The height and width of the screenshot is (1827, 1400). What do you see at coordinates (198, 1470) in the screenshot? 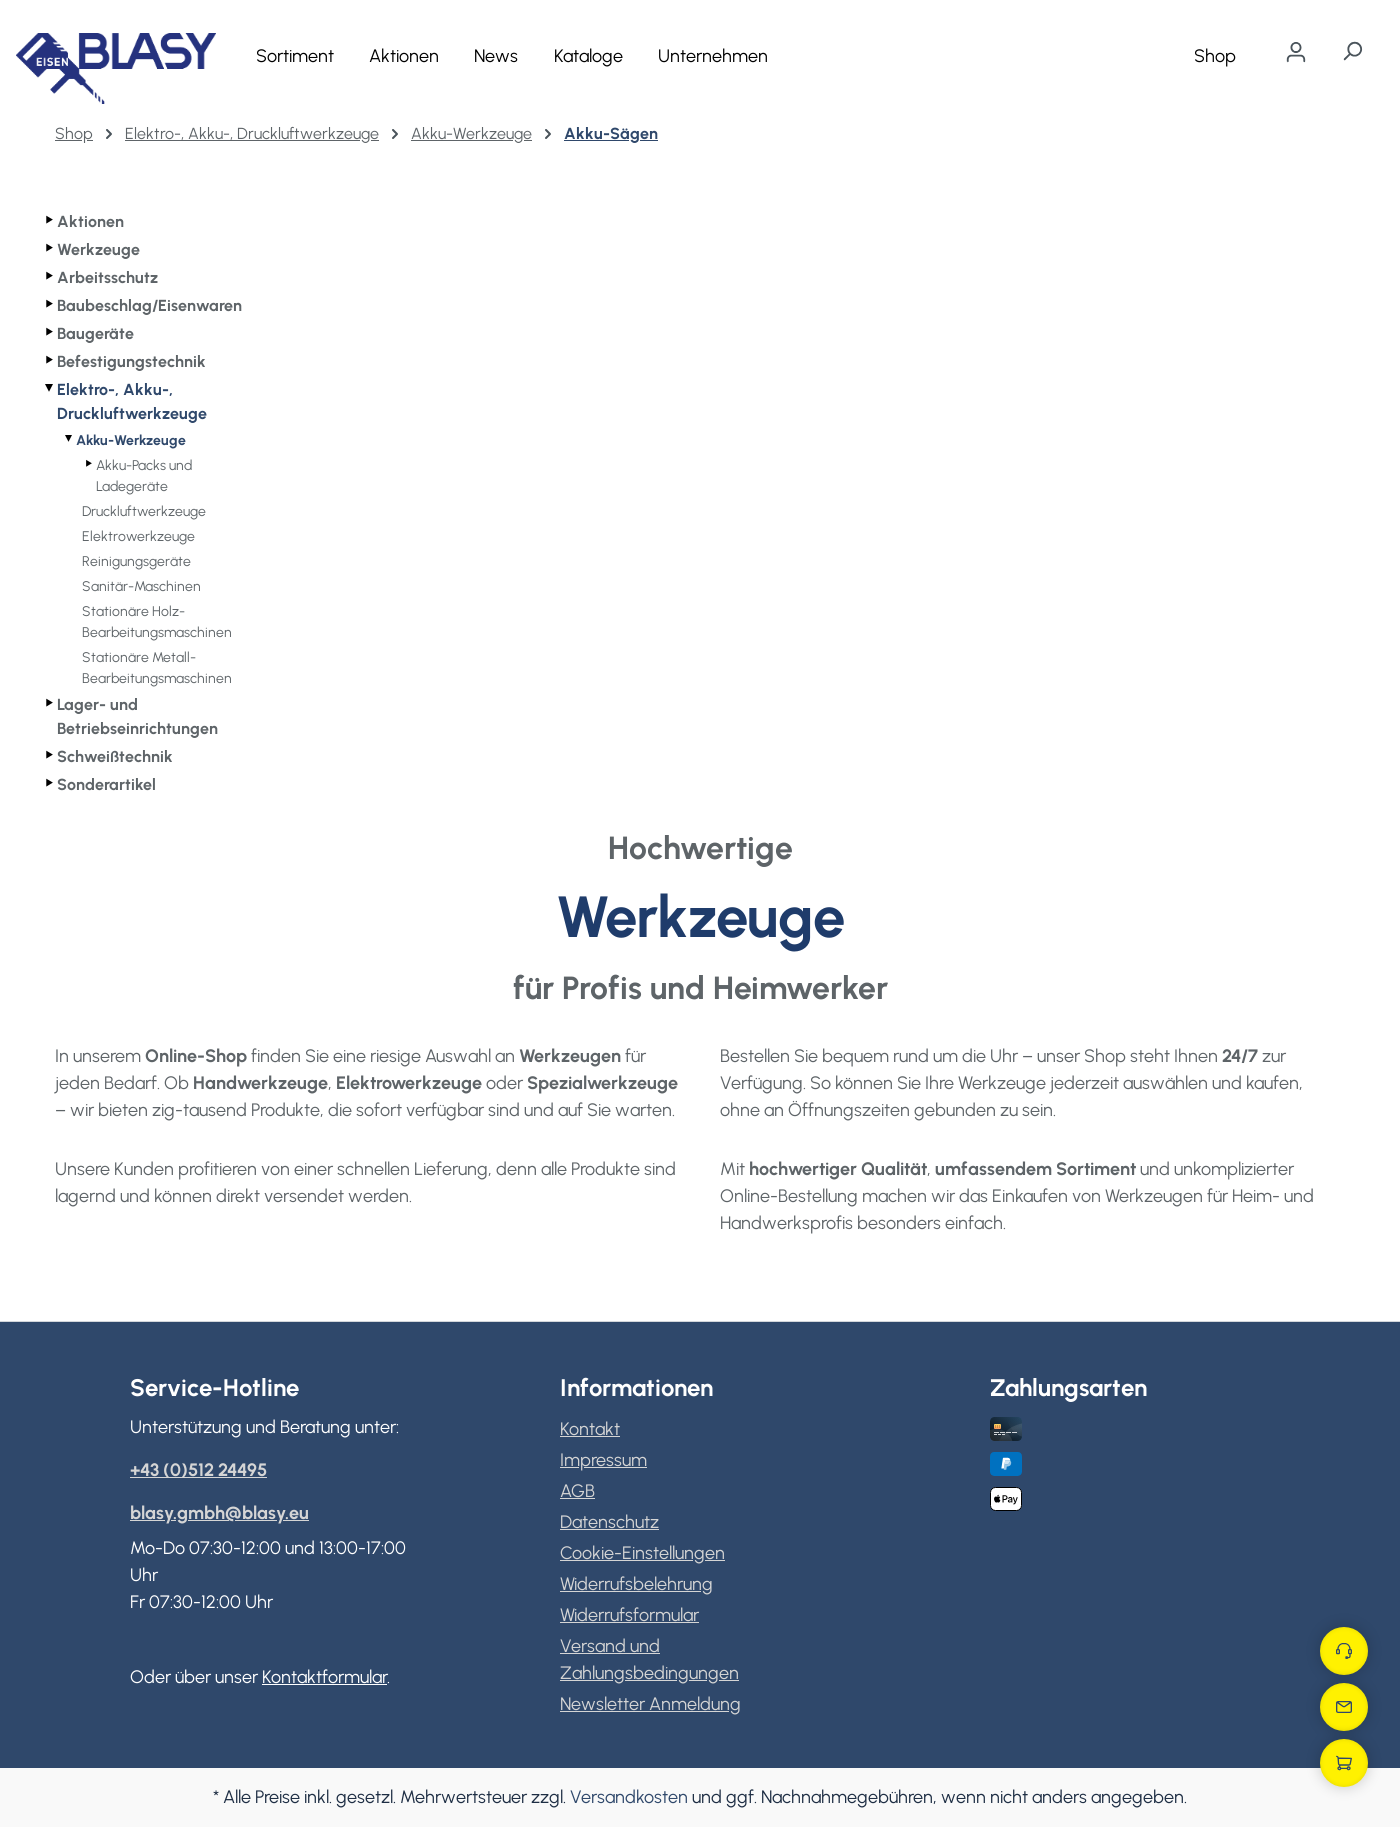
I see `+43 (0)512 24495` at bounding box center [198, 1470].